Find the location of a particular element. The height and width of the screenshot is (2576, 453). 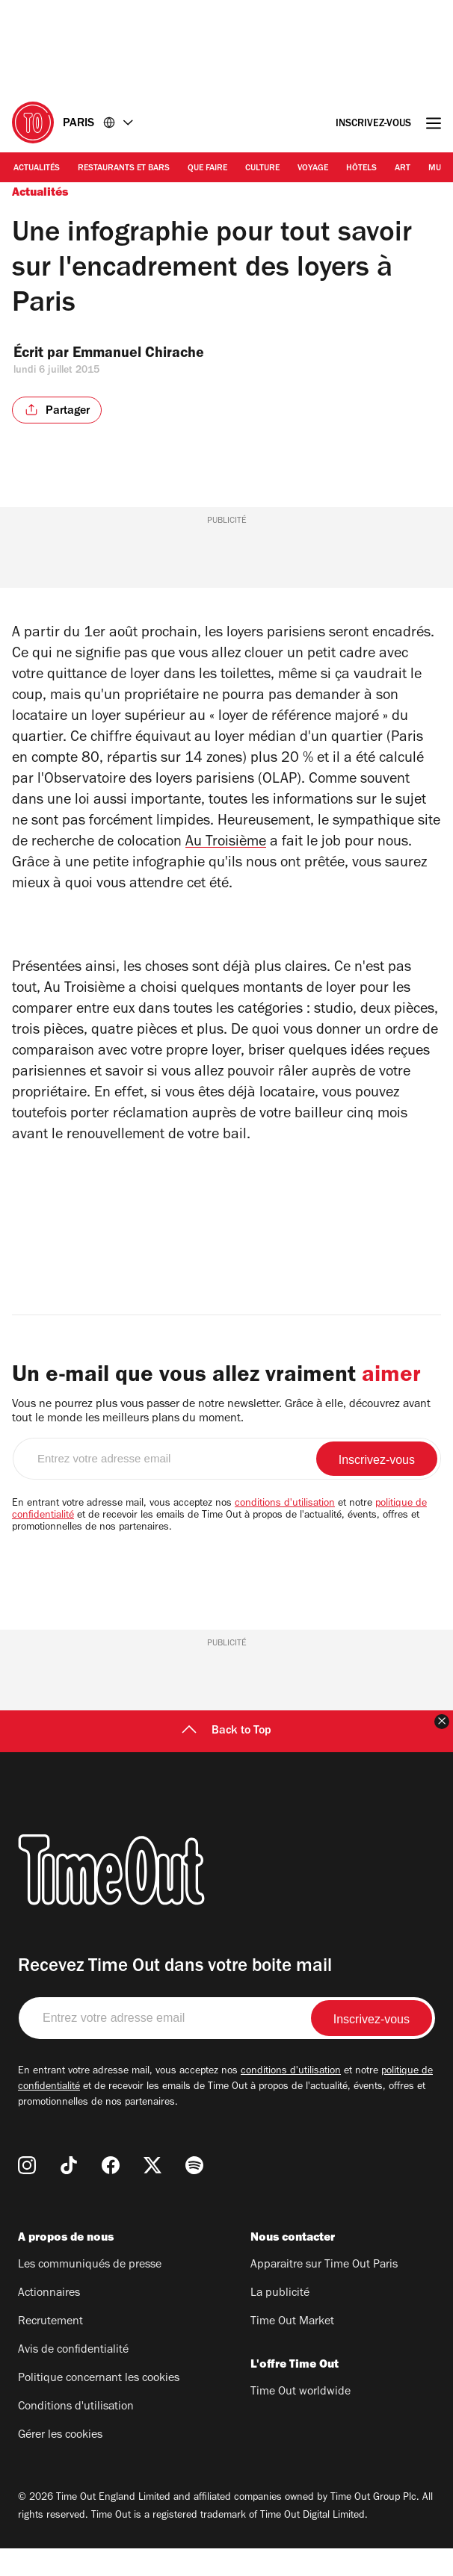

Recrutement is located at coordinates (50, 2350).